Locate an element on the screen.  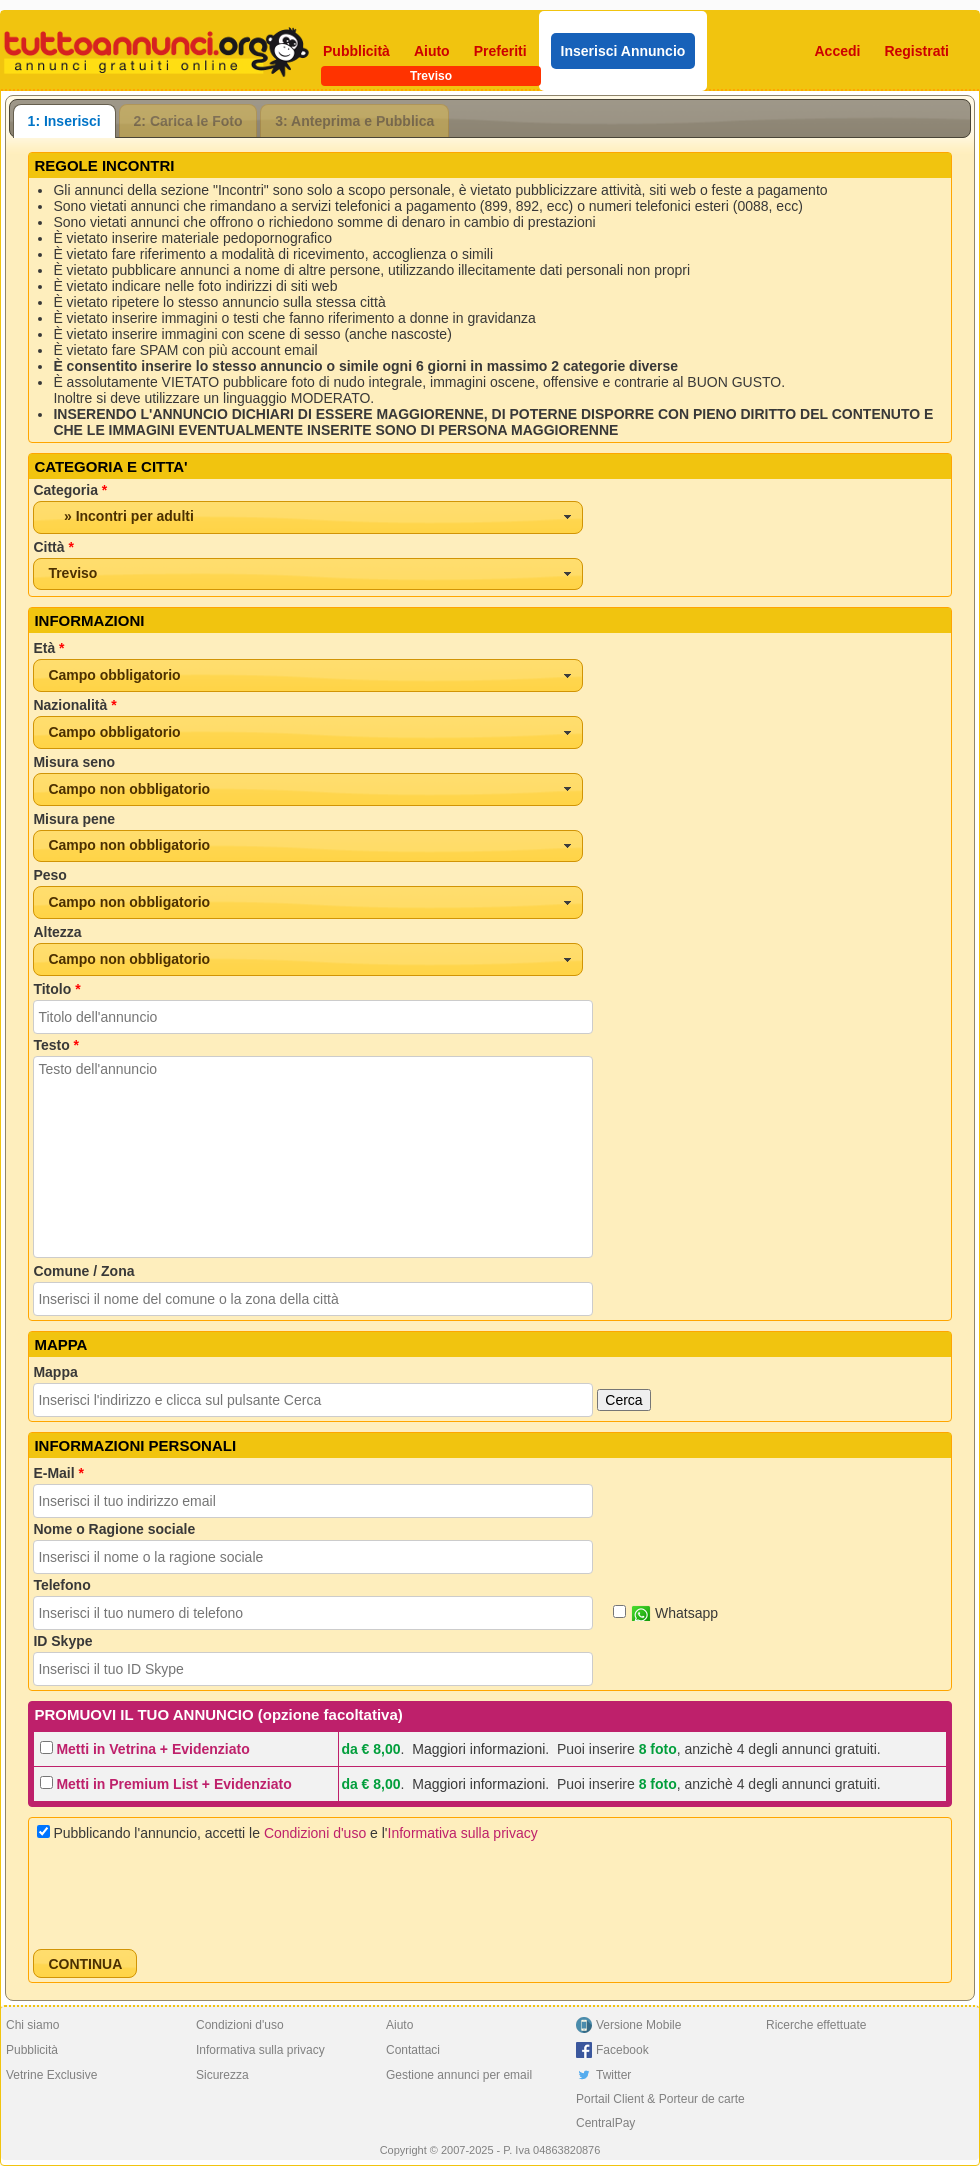
Contattaci is located at coordinates (413, 2050).